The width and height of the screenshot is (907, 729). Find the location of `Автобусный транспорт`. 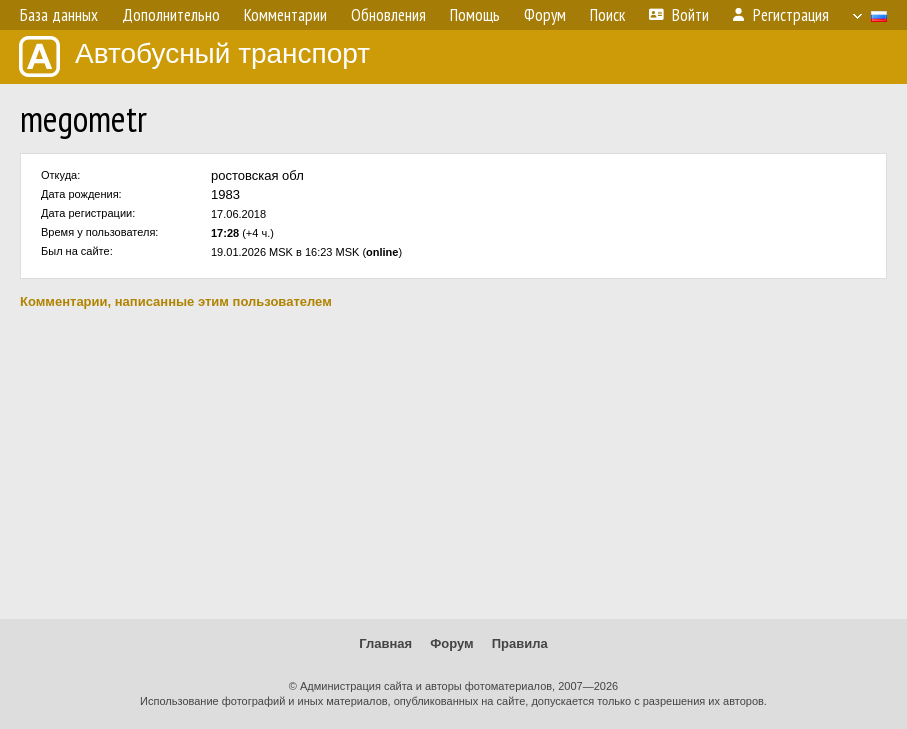

Автобусный транспорт is located at coordinates (194, 56).